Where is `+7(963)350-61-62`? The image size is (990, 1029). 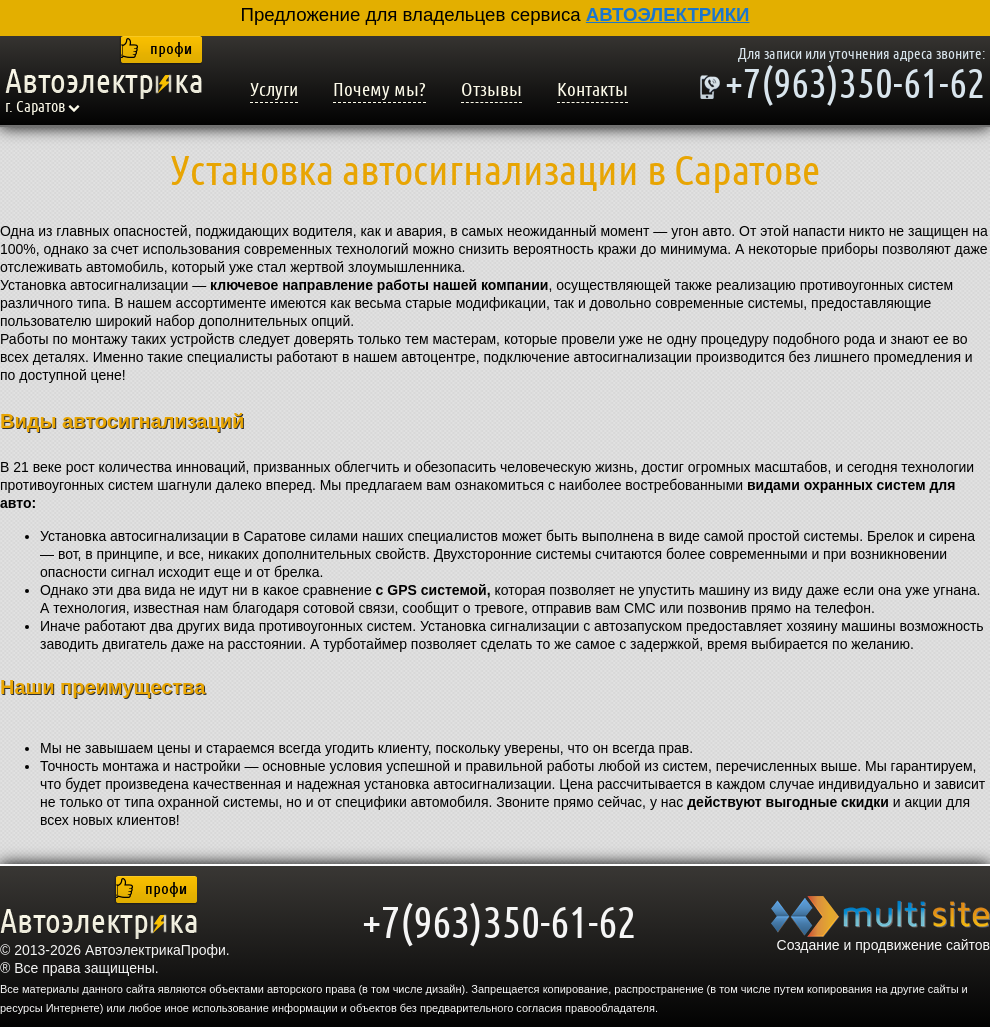
+7(963)350-61-62 is located at coordinates (855, 87).